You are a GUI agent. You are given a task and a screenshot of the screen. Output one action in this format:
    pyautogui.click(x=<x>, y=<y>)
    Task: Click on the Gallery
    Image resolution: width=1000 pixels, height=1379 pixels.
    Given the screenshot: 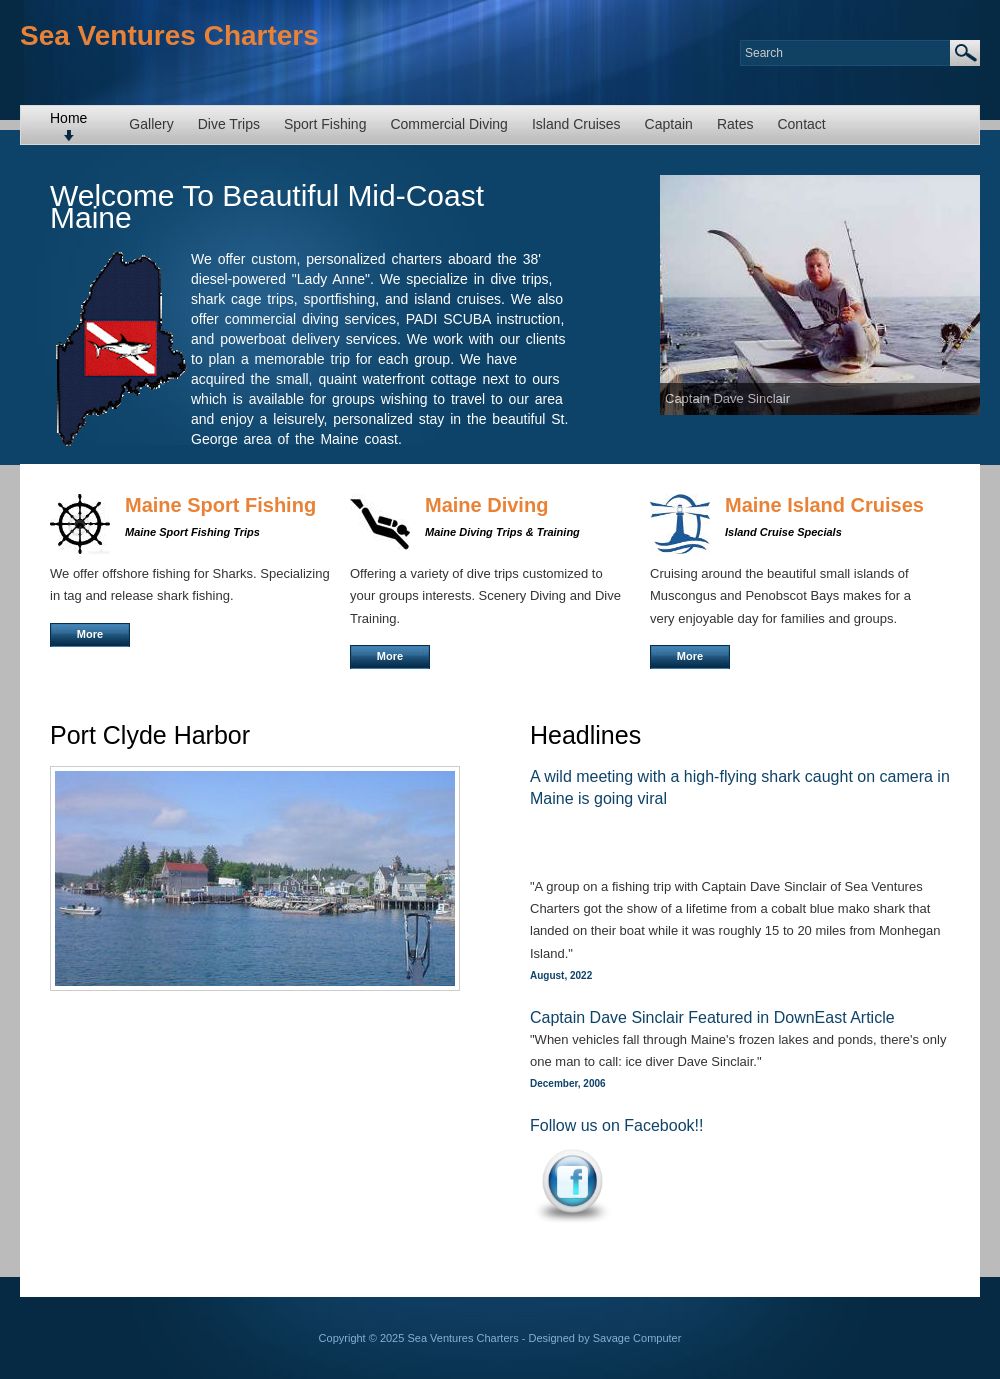 What is the action you would take?
    pyautogui.click(x=151, y=124)
    